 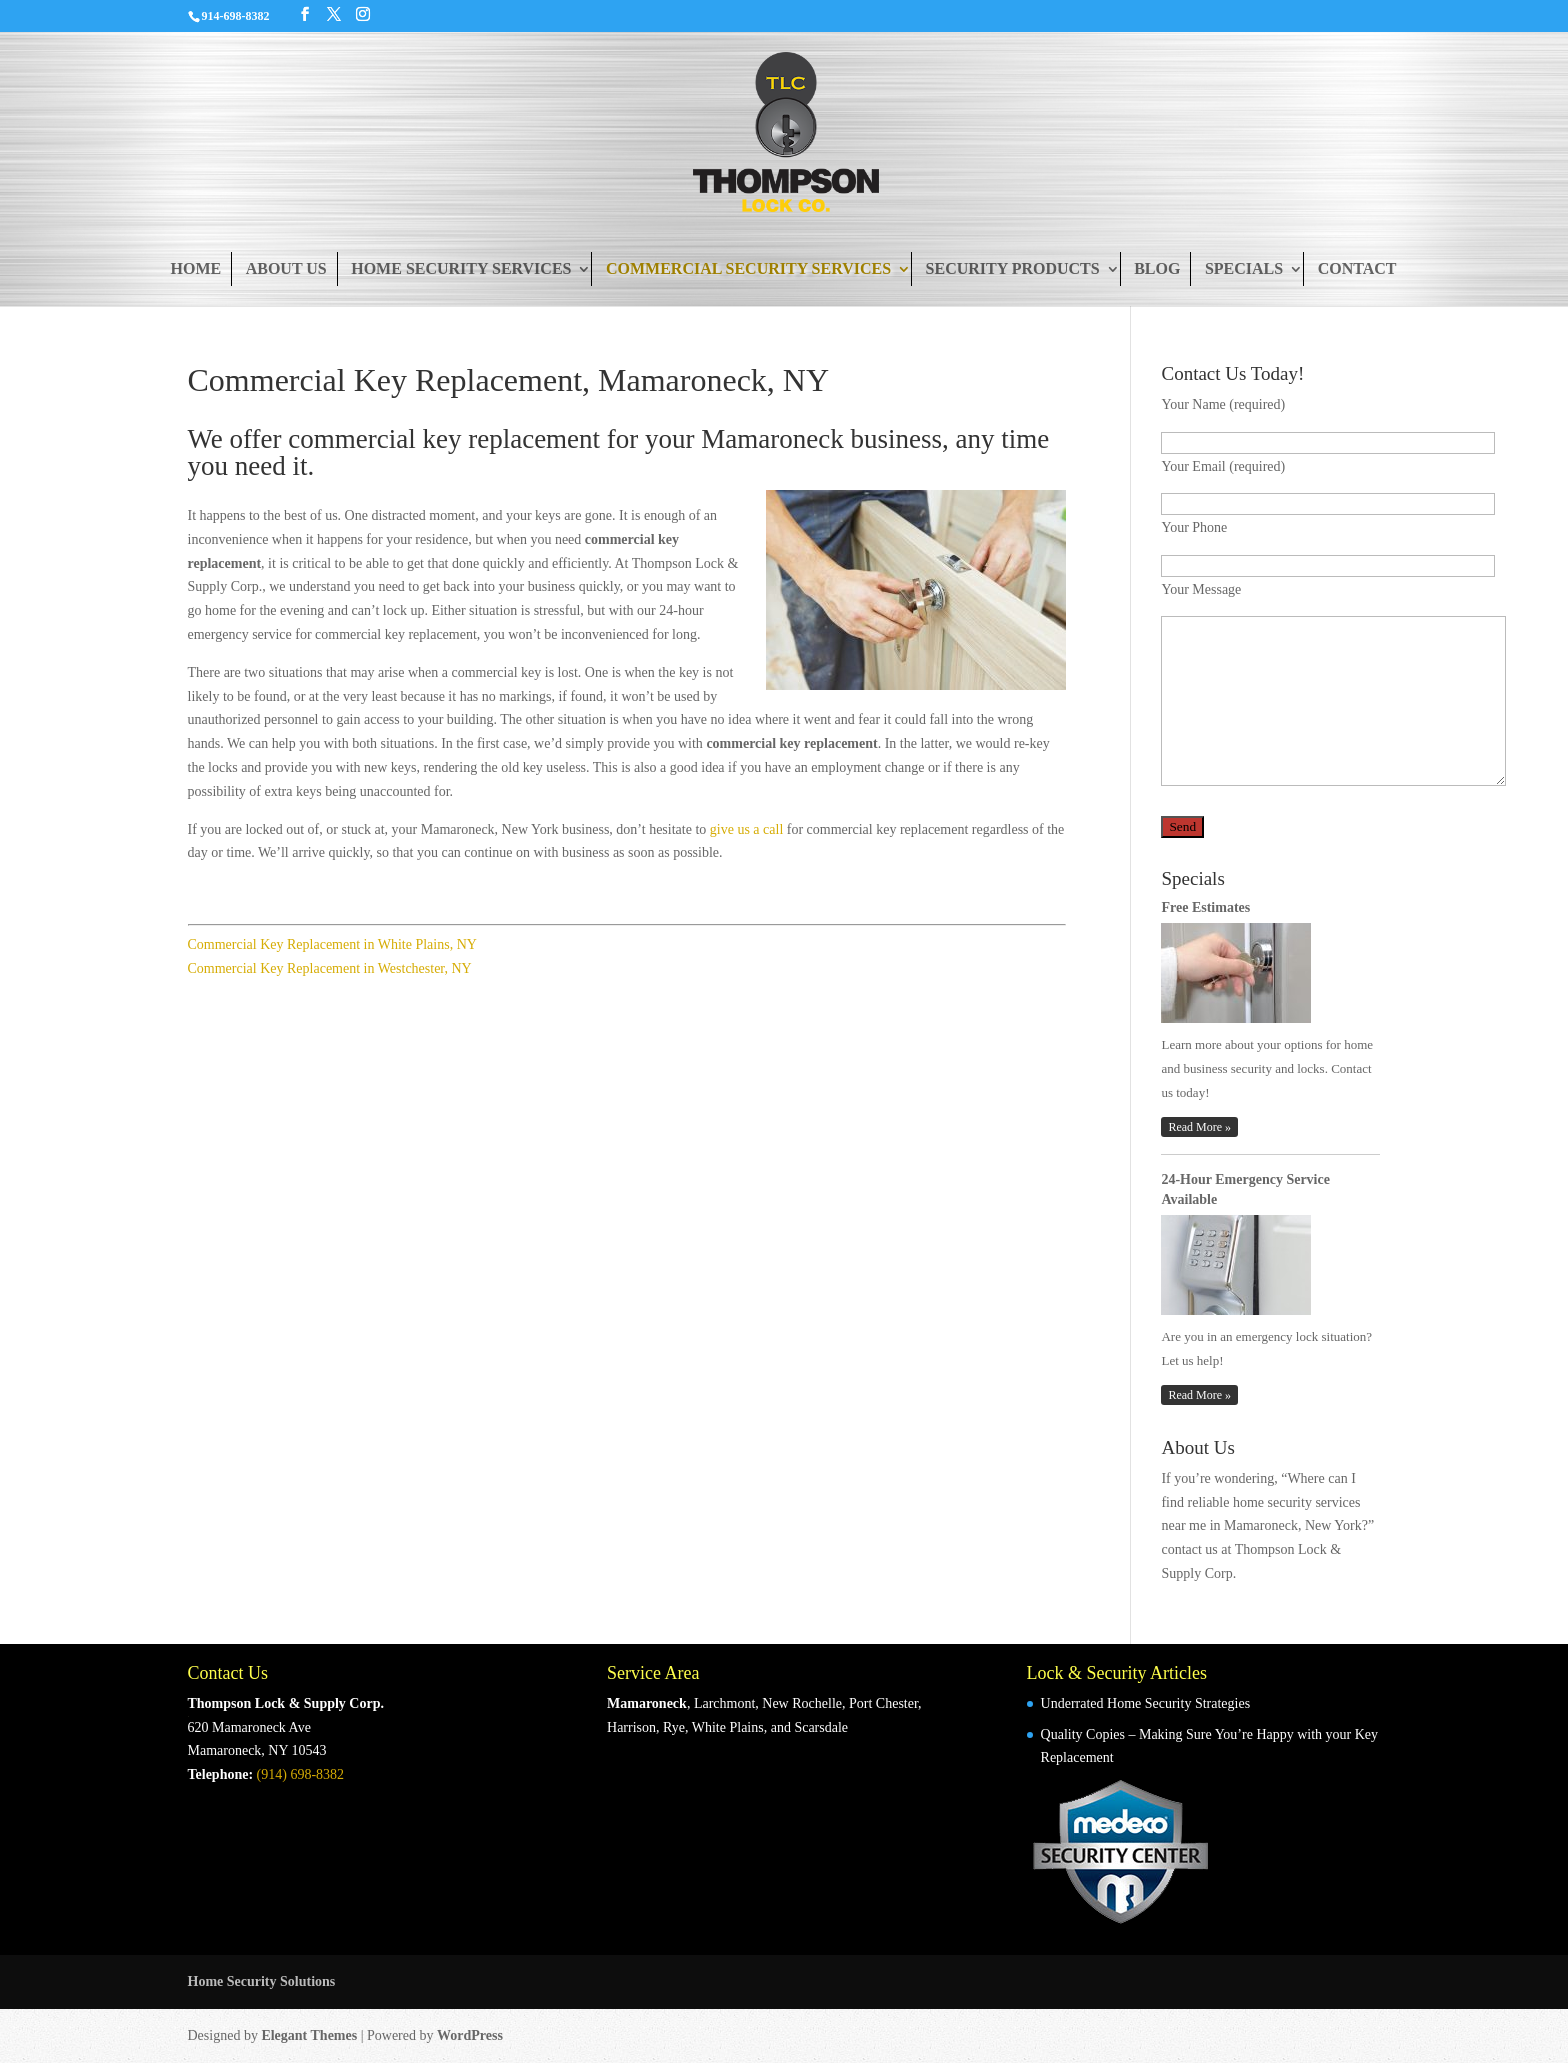 I want to click on Home Security Solutions, so click(x=262, y=1981).